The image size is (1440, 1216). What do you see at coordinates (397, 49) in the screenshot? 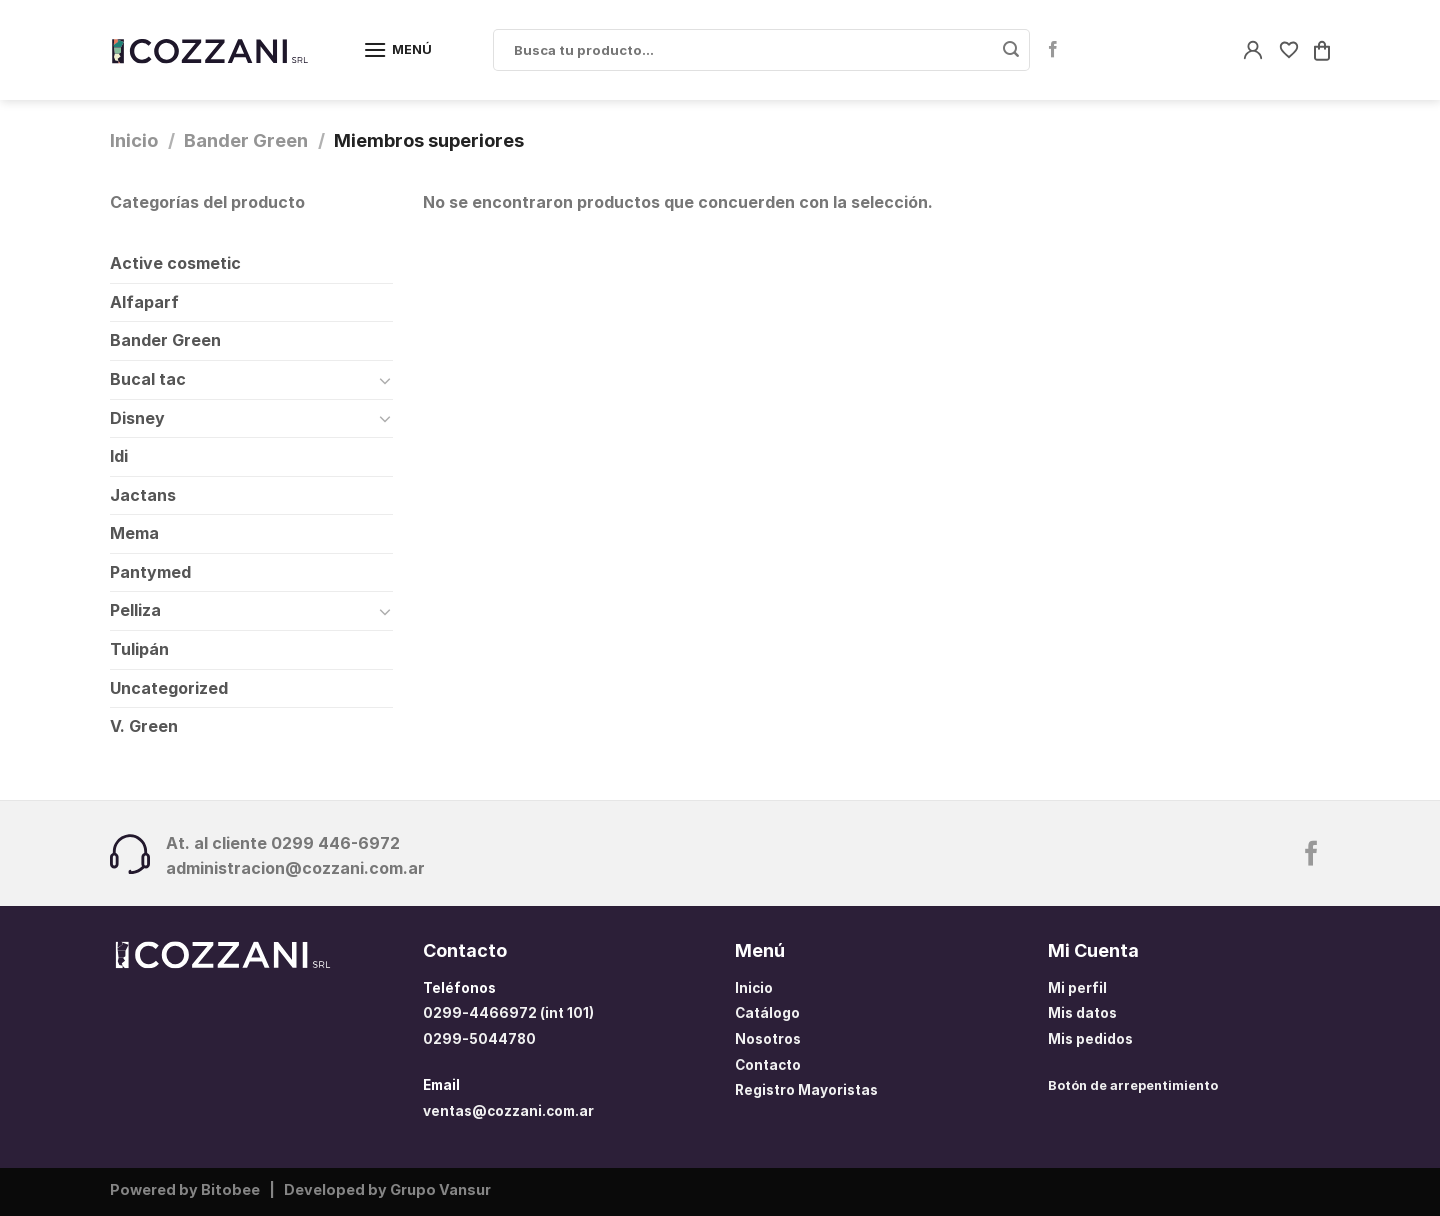
I see `[Menú]` at bounding box center [397, 49].